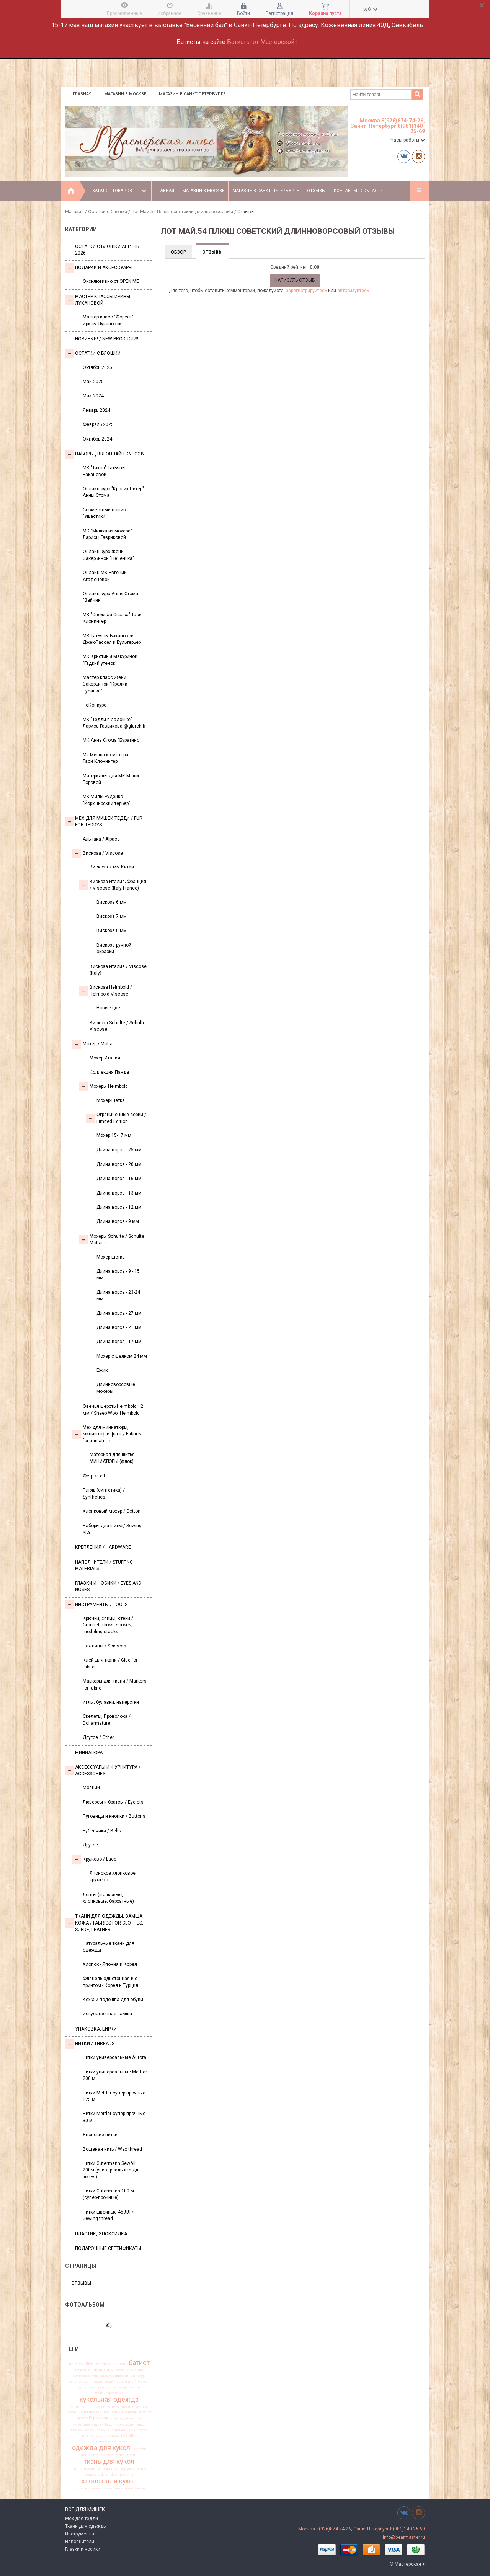  Describe the element at coordinates (107, 1719) in the screenshot. I see `Скелеты, Проволока / Dollarmature` at that location.